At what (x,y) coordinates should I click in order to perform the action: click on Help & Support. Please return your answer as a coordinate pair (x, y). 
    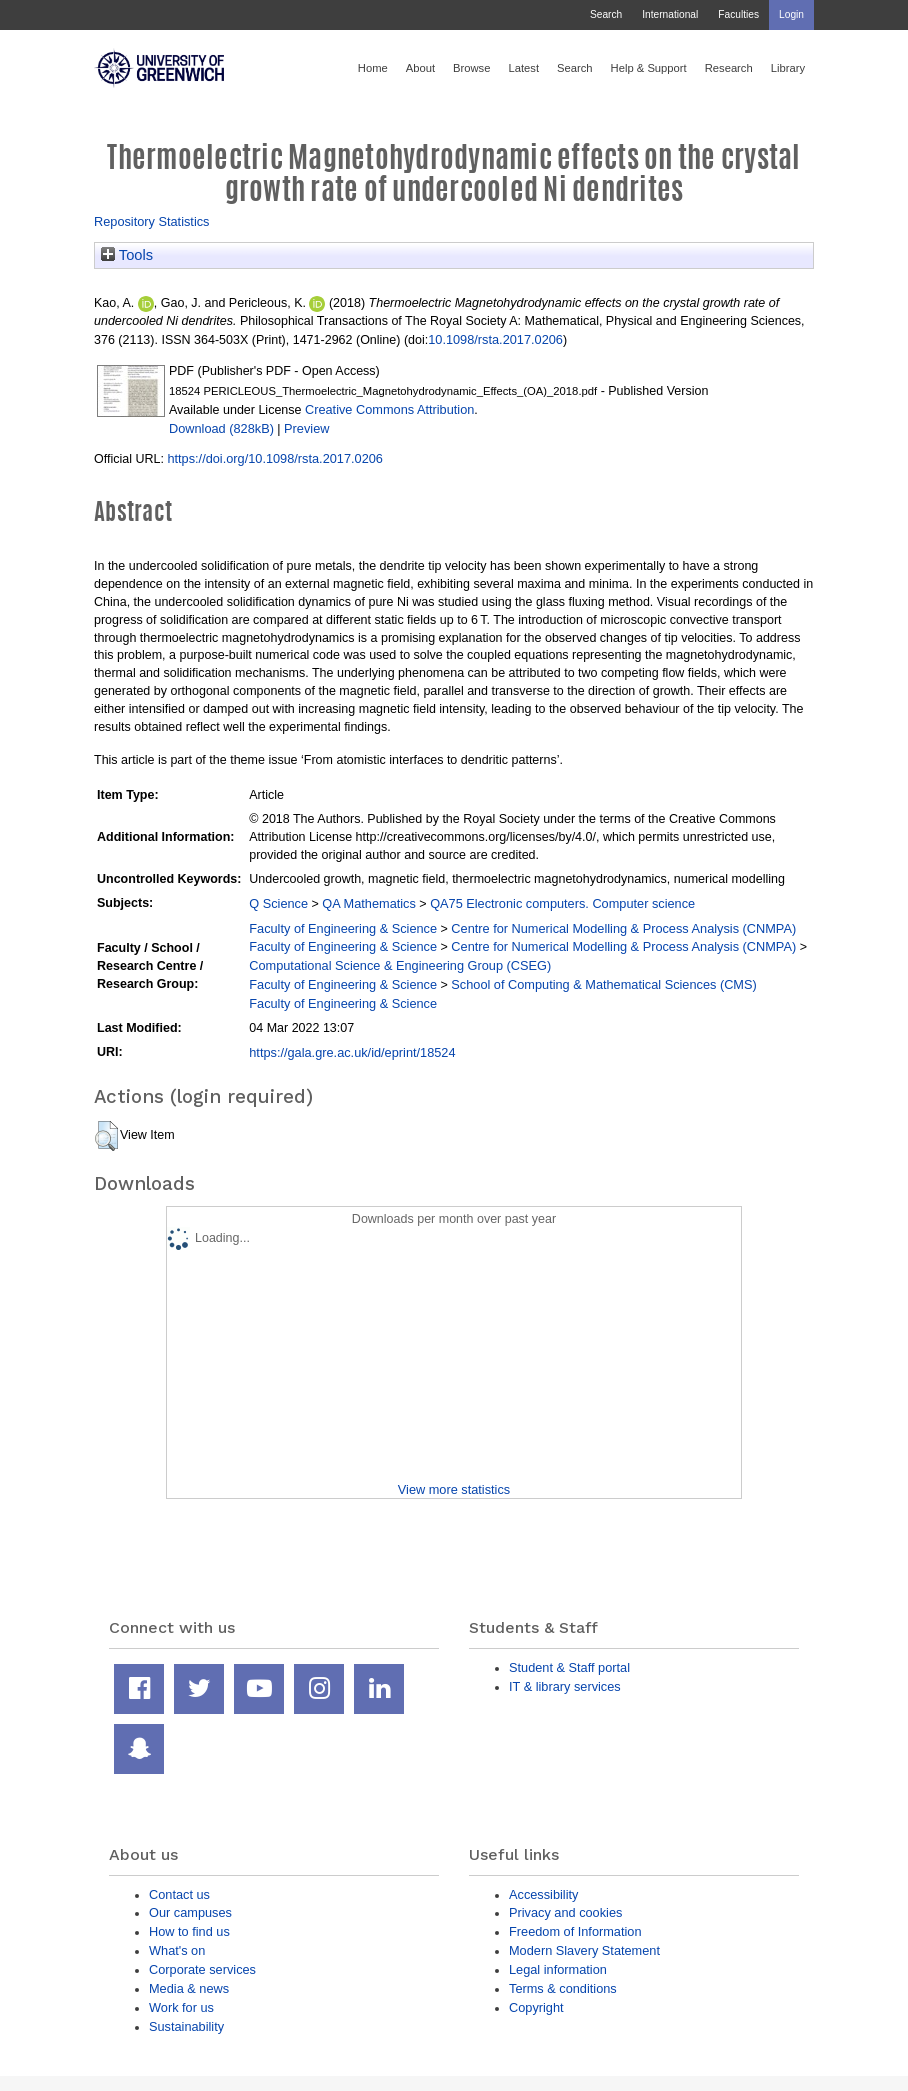
    Looking at the image, I should click on (649, 68).